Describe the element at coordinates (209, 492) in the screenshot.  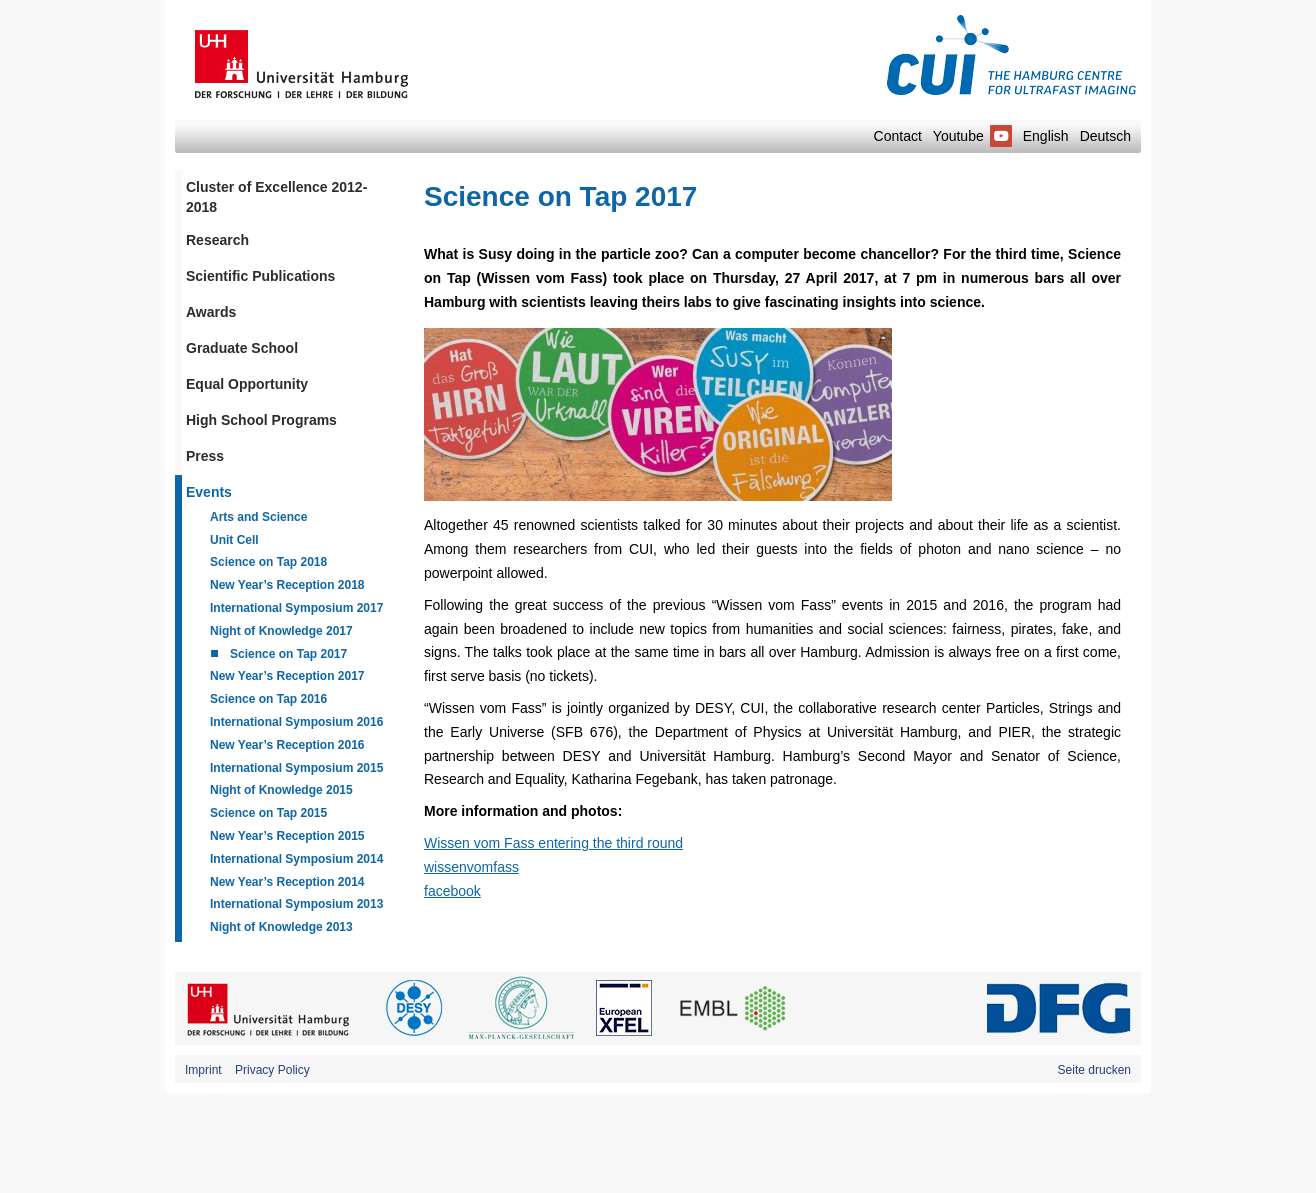
I see `Events` at that location.